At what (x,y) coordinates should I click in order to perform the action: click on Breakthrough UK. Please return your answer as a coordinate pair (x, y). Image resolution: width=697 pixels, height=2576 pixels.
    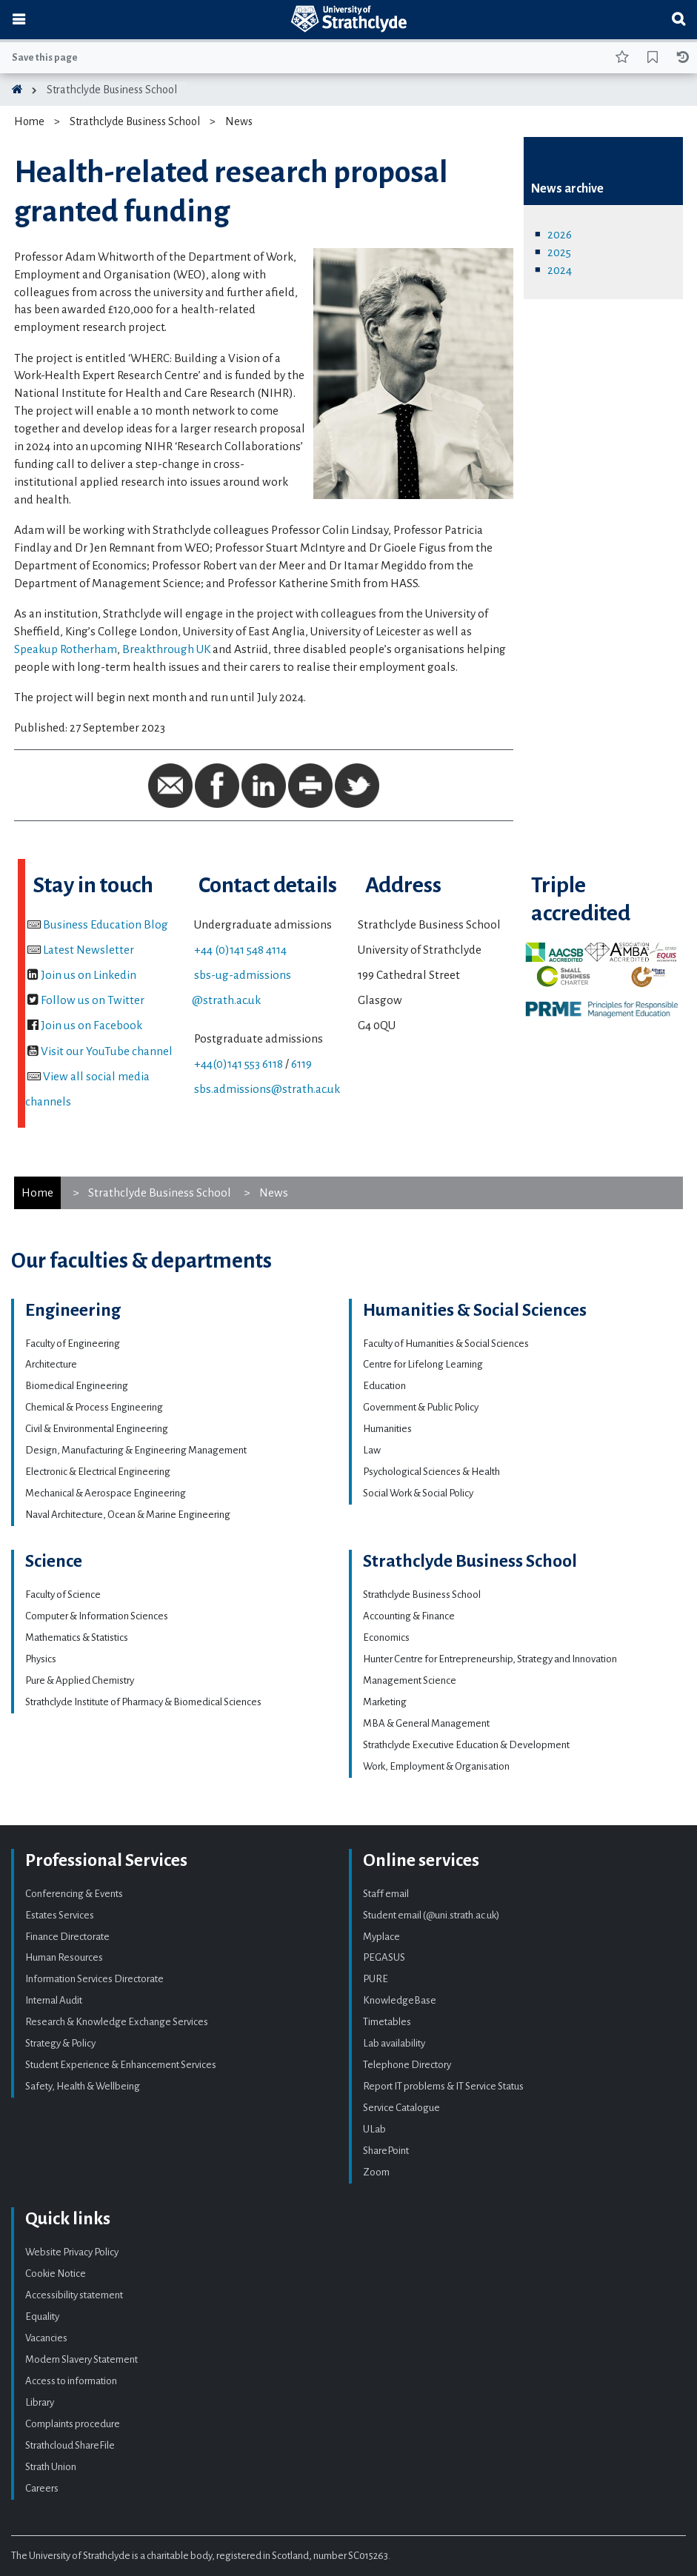
    Looking at the image, I should click on (166, 649).